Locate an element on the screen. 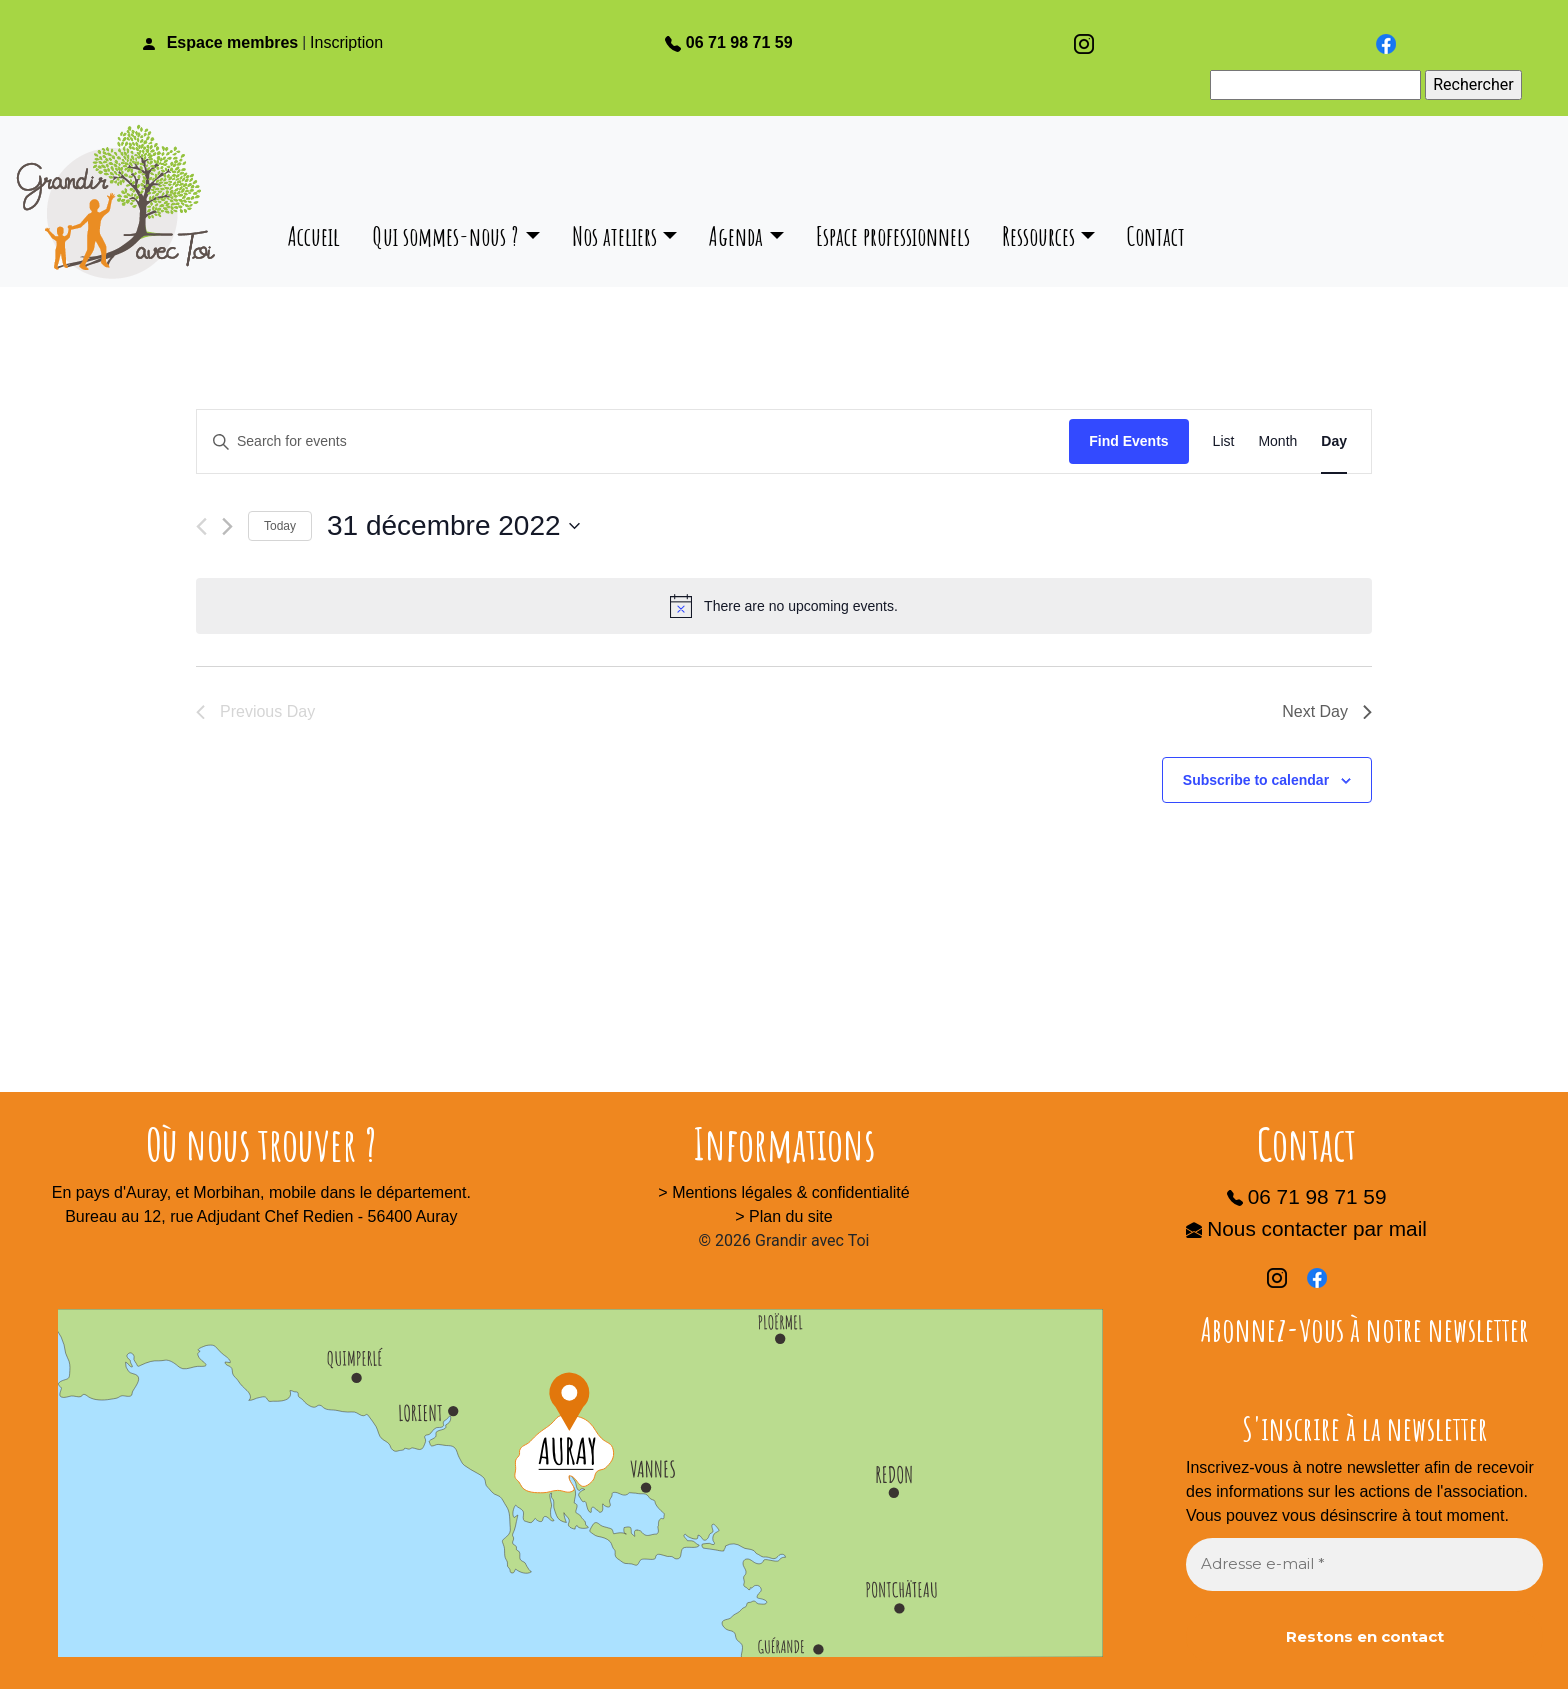 This screenshot has height=1689, width=1568. [Click to toggle datepicker] is located at coordinates (453, 526).